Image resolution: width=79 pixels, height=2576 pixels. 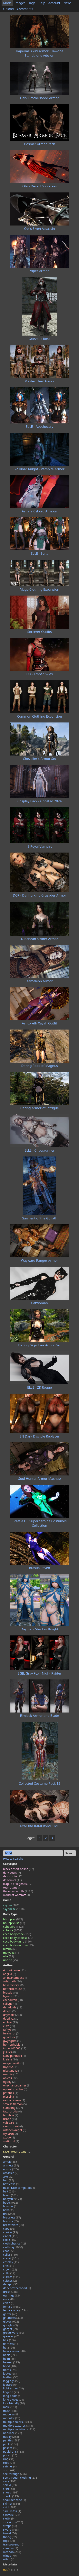 What do you see at coordinates (9, 2251) in the screenshot?
I see `coat` at bounding box center [9, 2251].